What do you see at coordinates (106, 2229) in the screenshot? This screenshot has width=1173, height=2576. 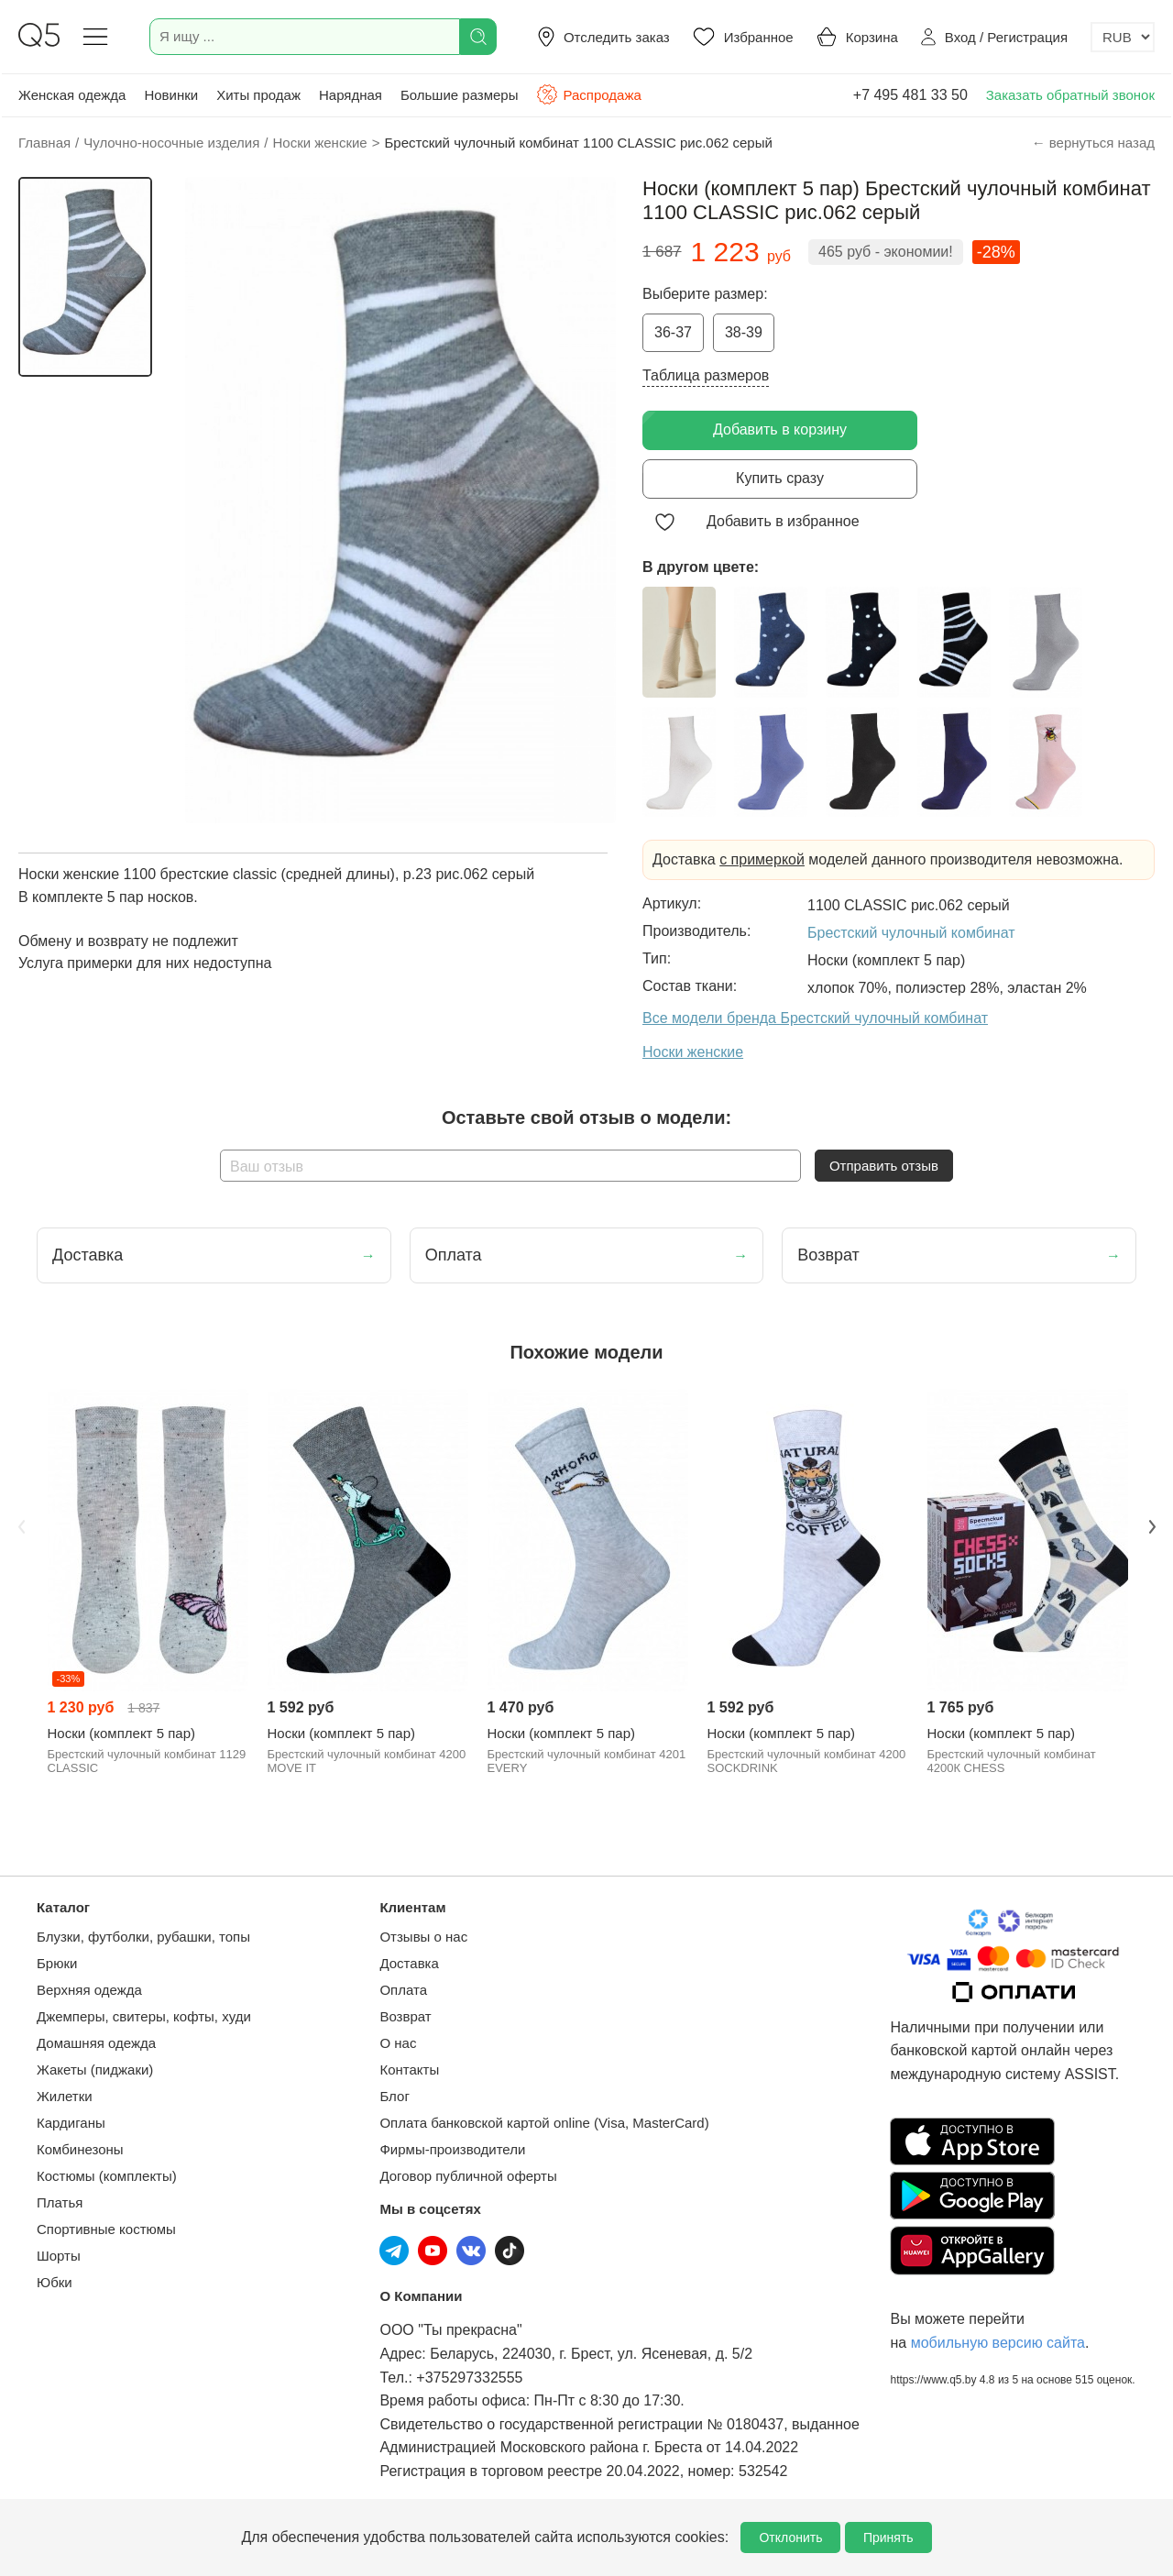 I see `Спортивные костюмы` at bounding box center [106, 2229].